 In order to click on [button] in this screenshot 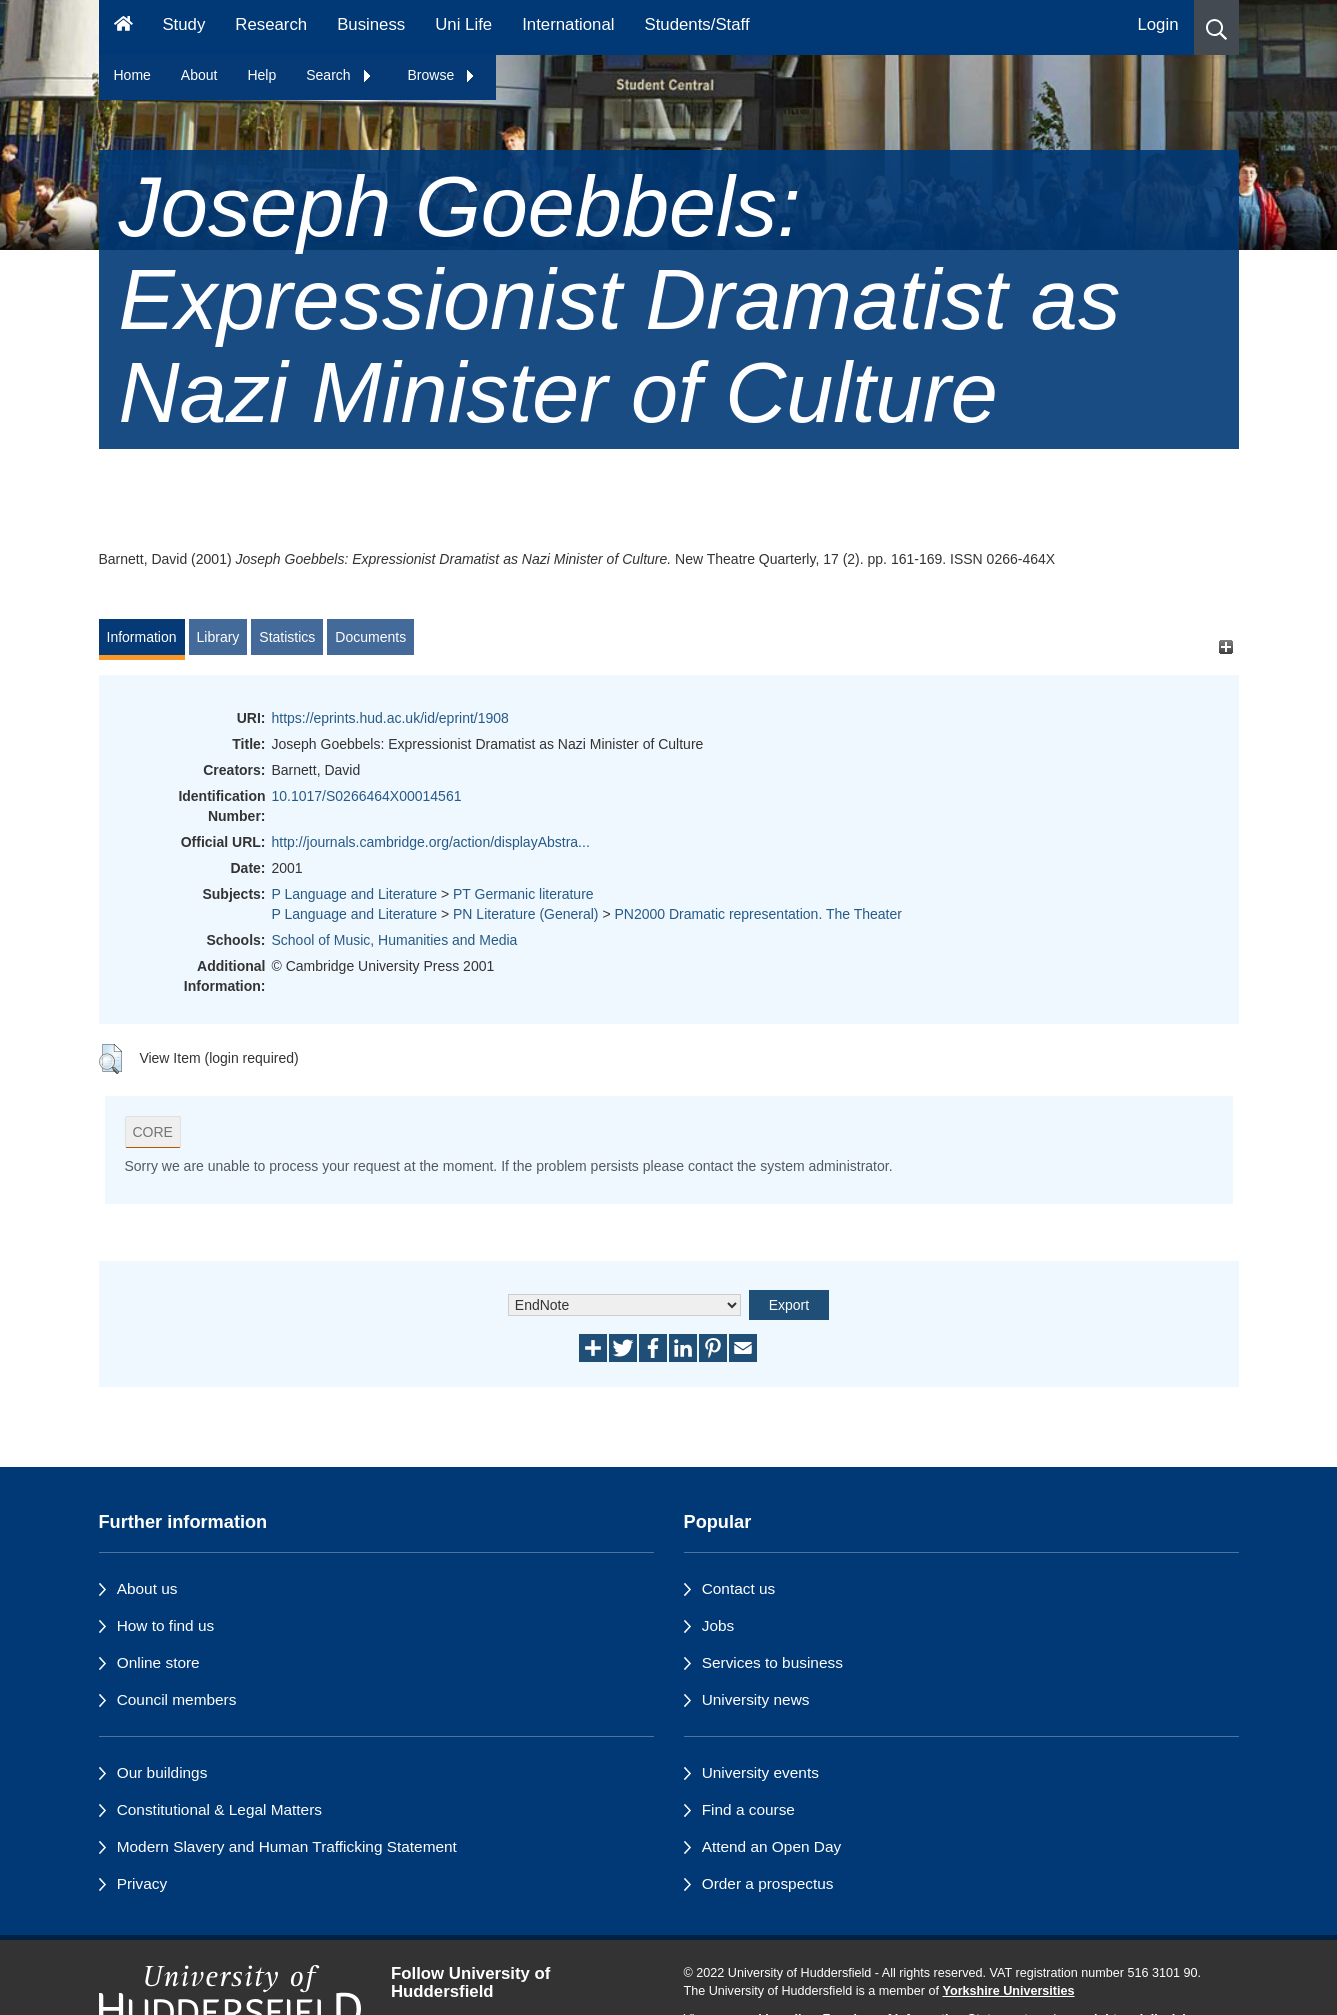, I will do `click(1216, 27)`.